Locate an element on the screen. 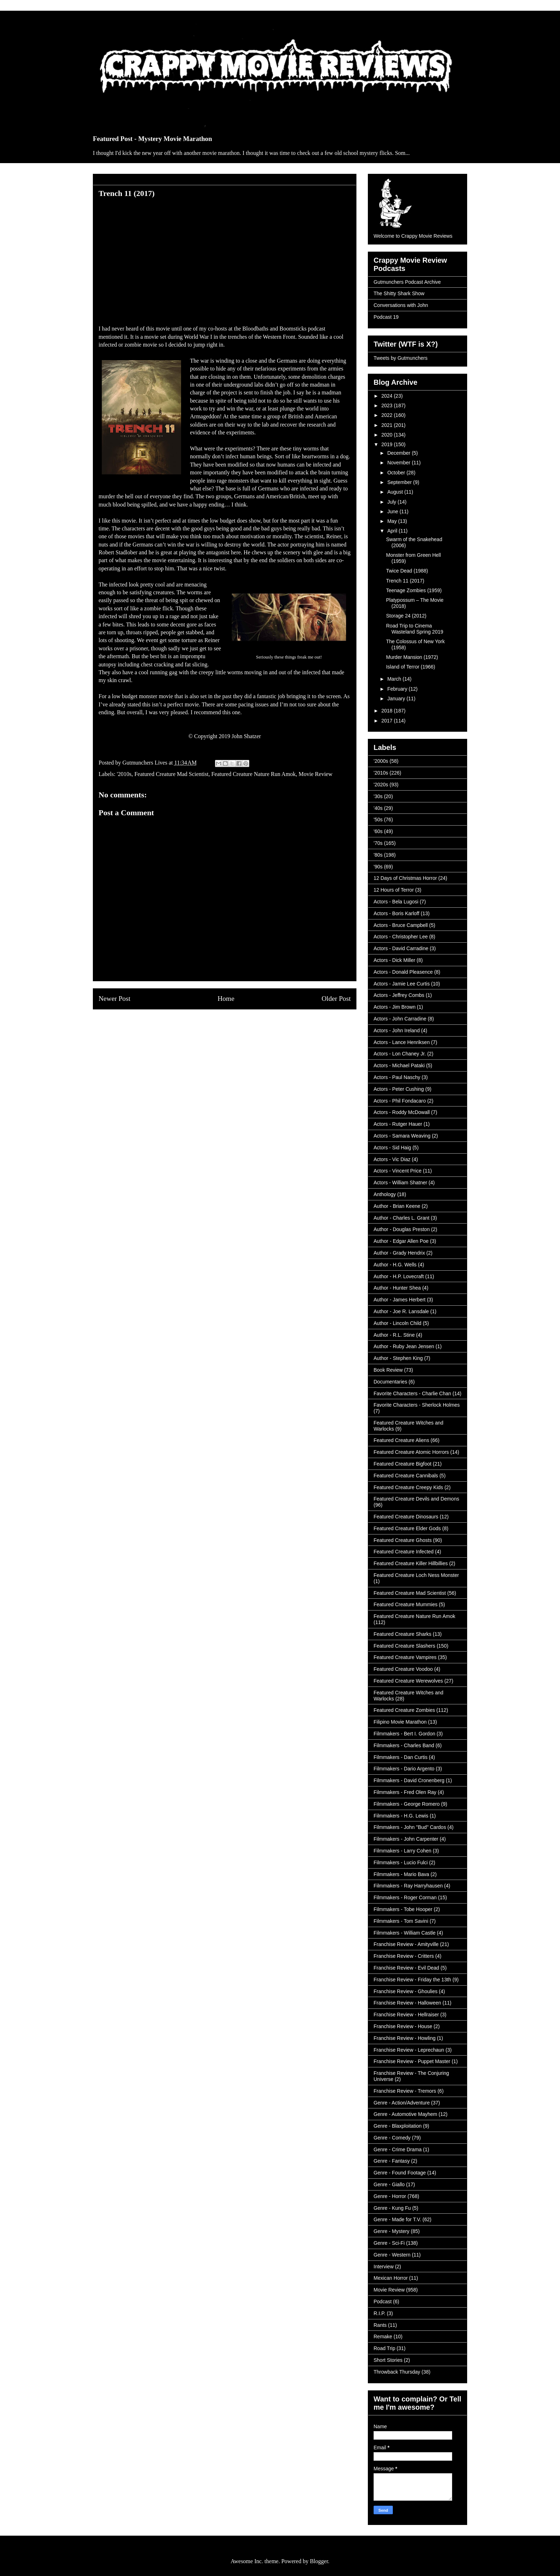 The height and width of the screenshot is (2576, 560). Road Trip to Cinema Wasteland Spring 2019 is located at coordinates (414, 629).